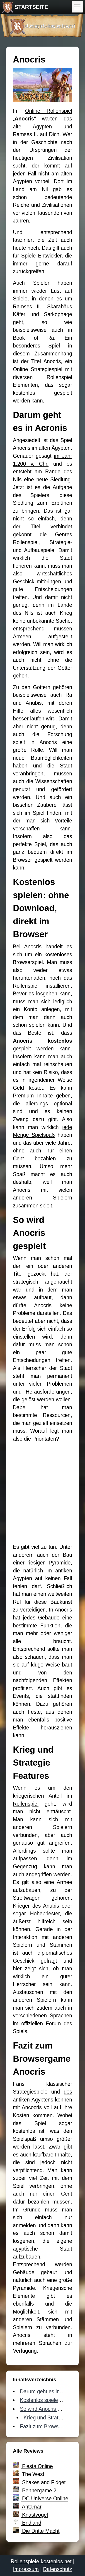 Image resolution: width=85 pixels, height=2576 pixels. I want to click on Rollenspiel, so click(26, 1804).